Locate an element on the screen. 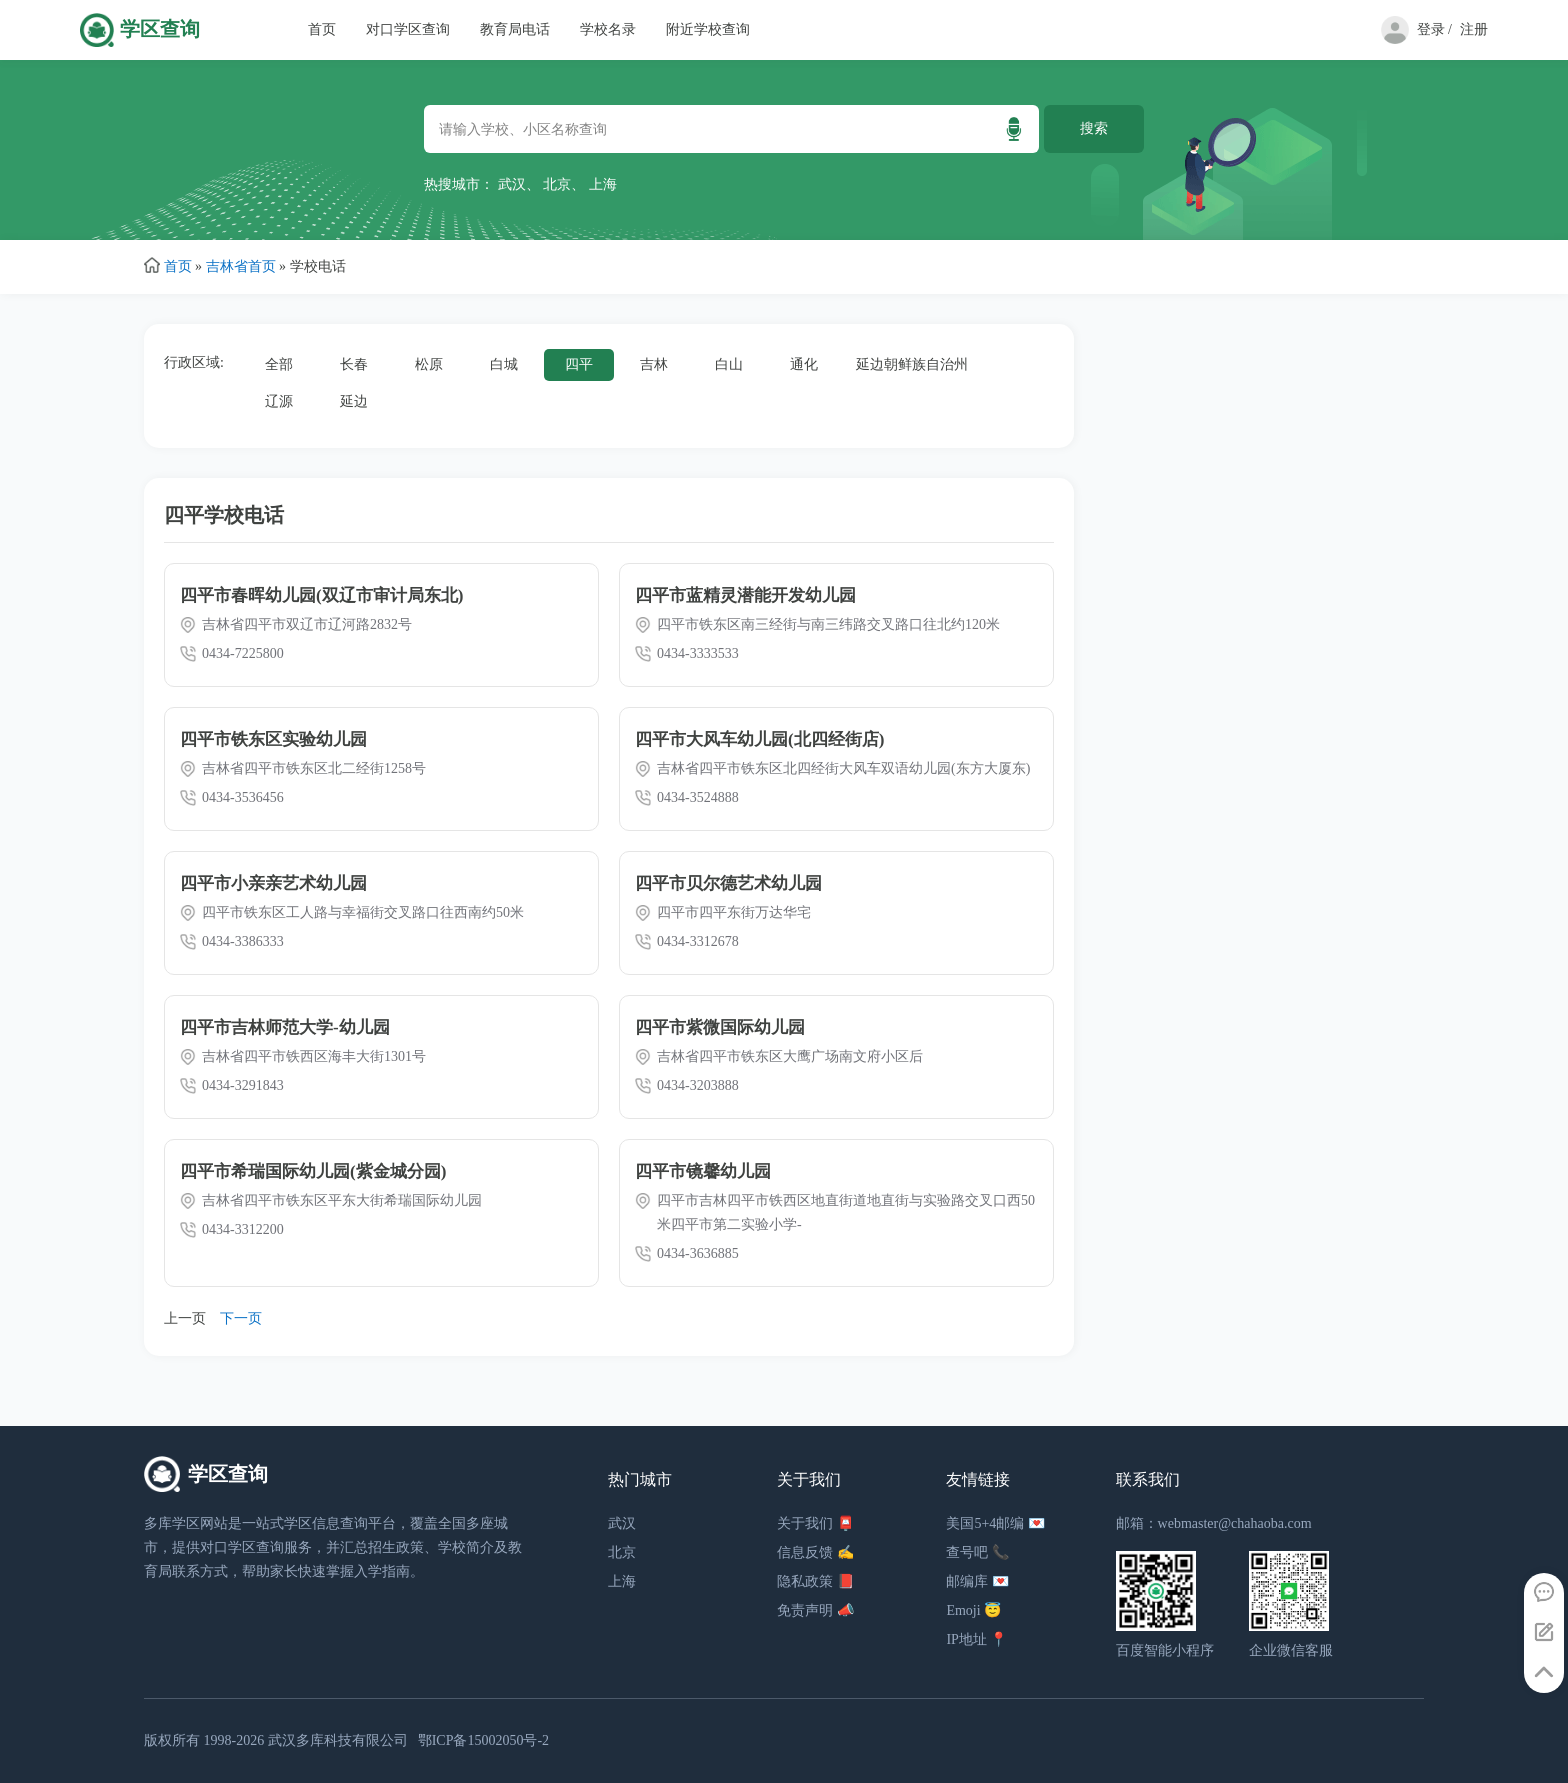  四平市希瑞国际幼儿园(紫金城分园) is located at coordinates (313, 1171).